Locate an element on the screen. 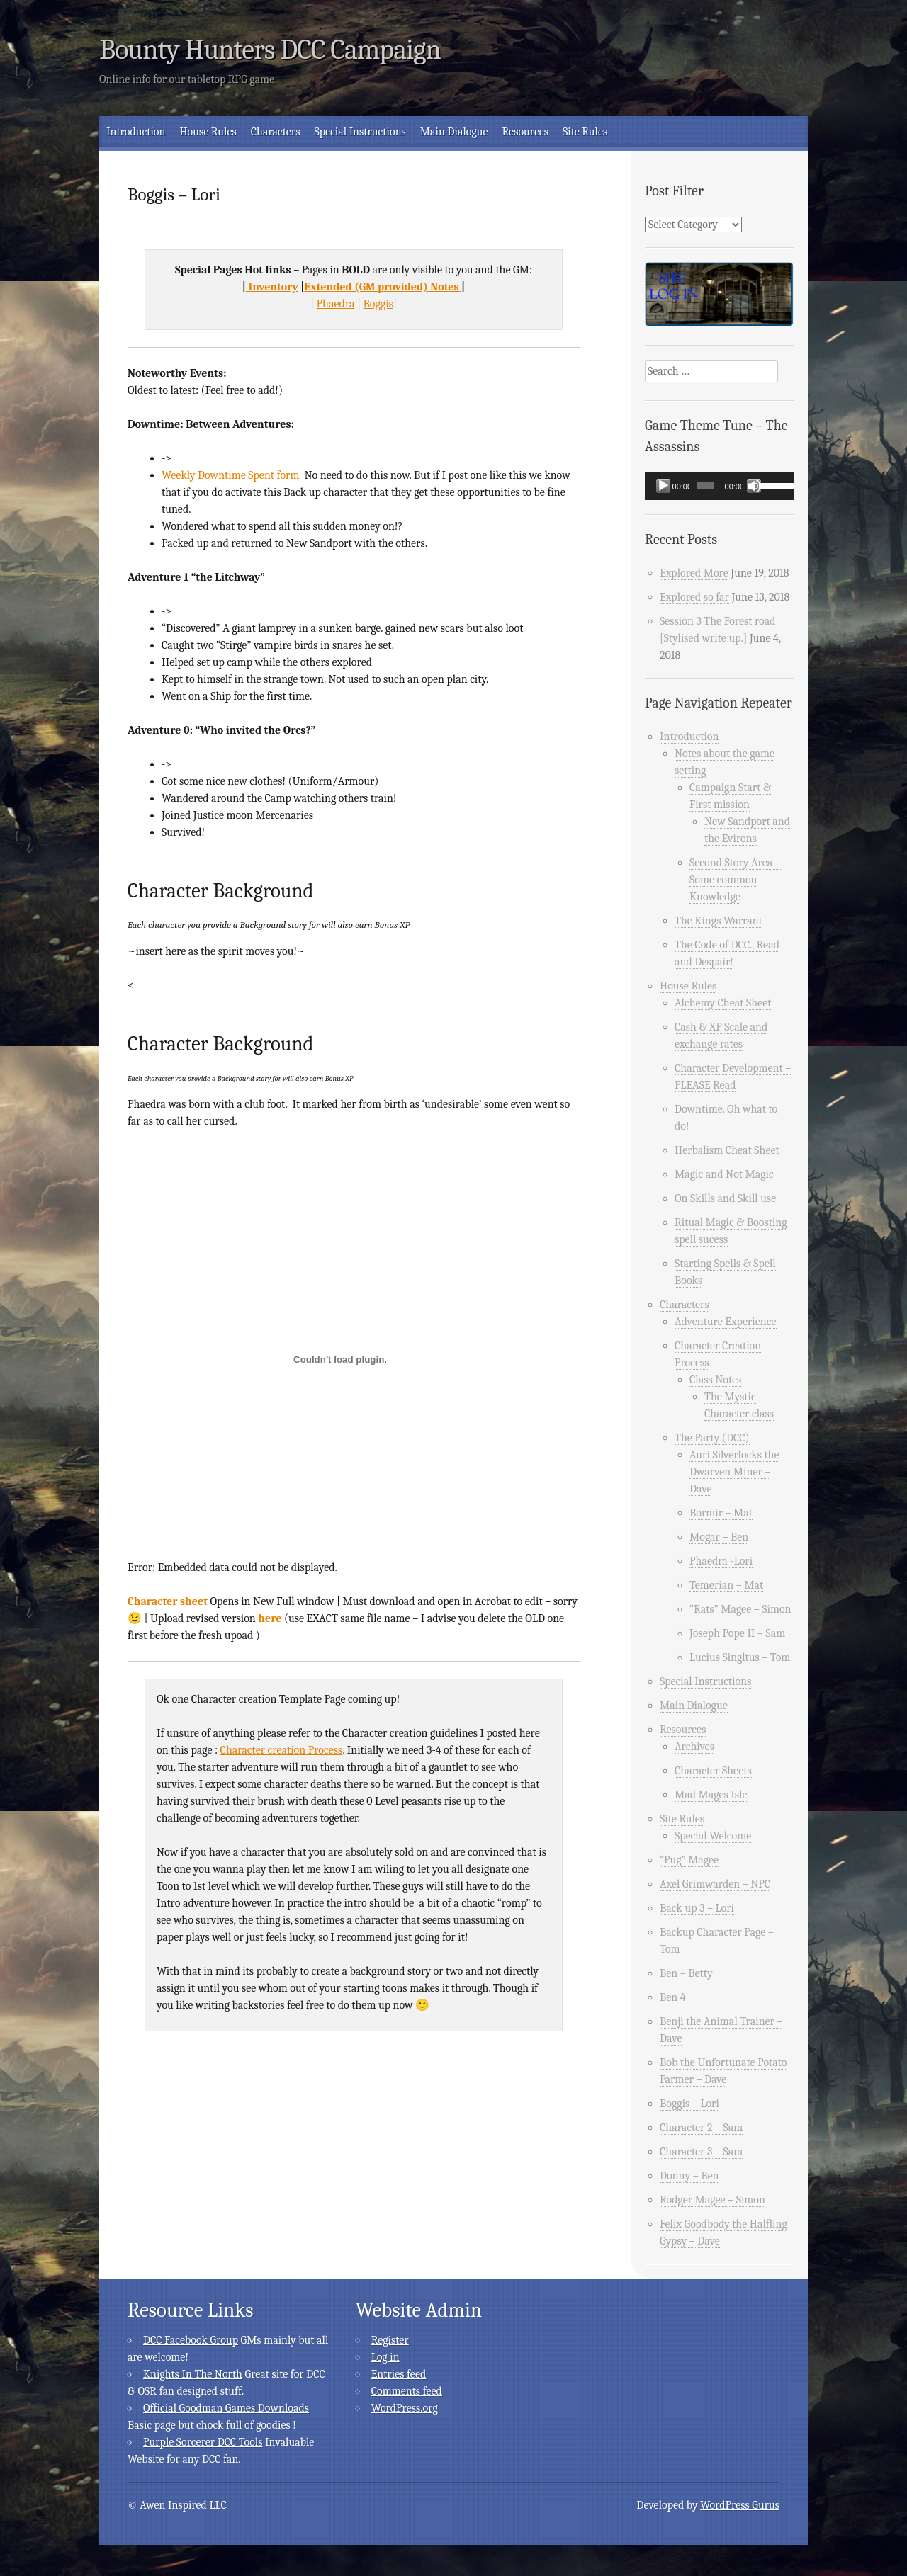  DCC Facebook Group is located at coordinates (190, 2340).